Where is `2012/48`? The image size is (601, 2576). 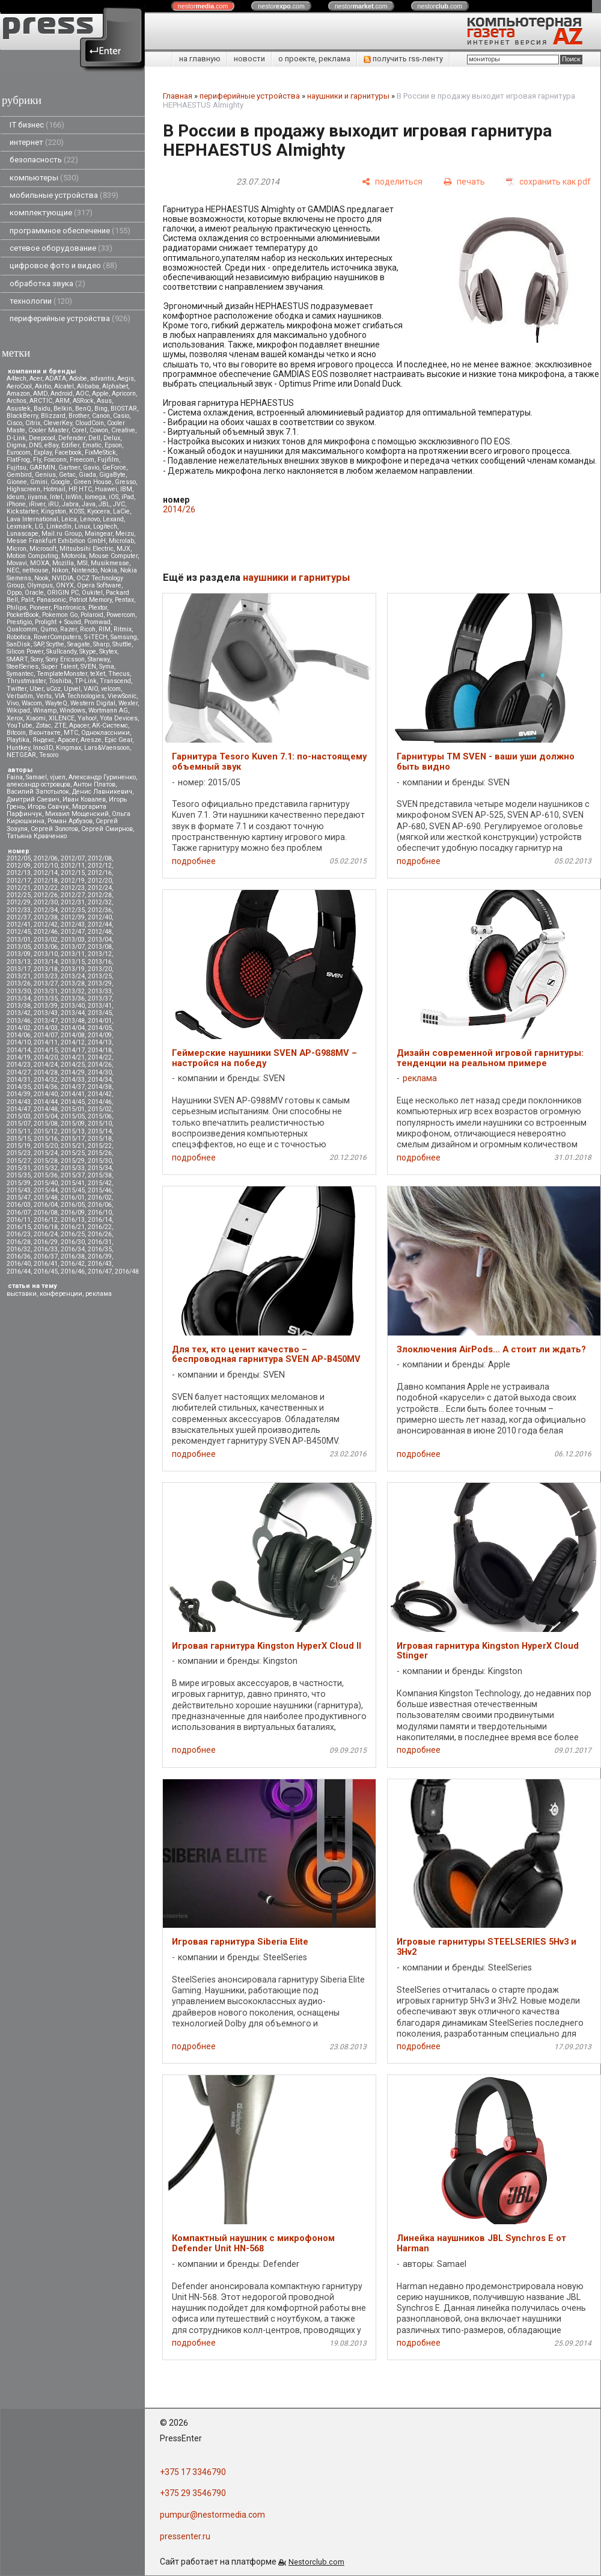 2012/48 is located at coordinates (100, 932).